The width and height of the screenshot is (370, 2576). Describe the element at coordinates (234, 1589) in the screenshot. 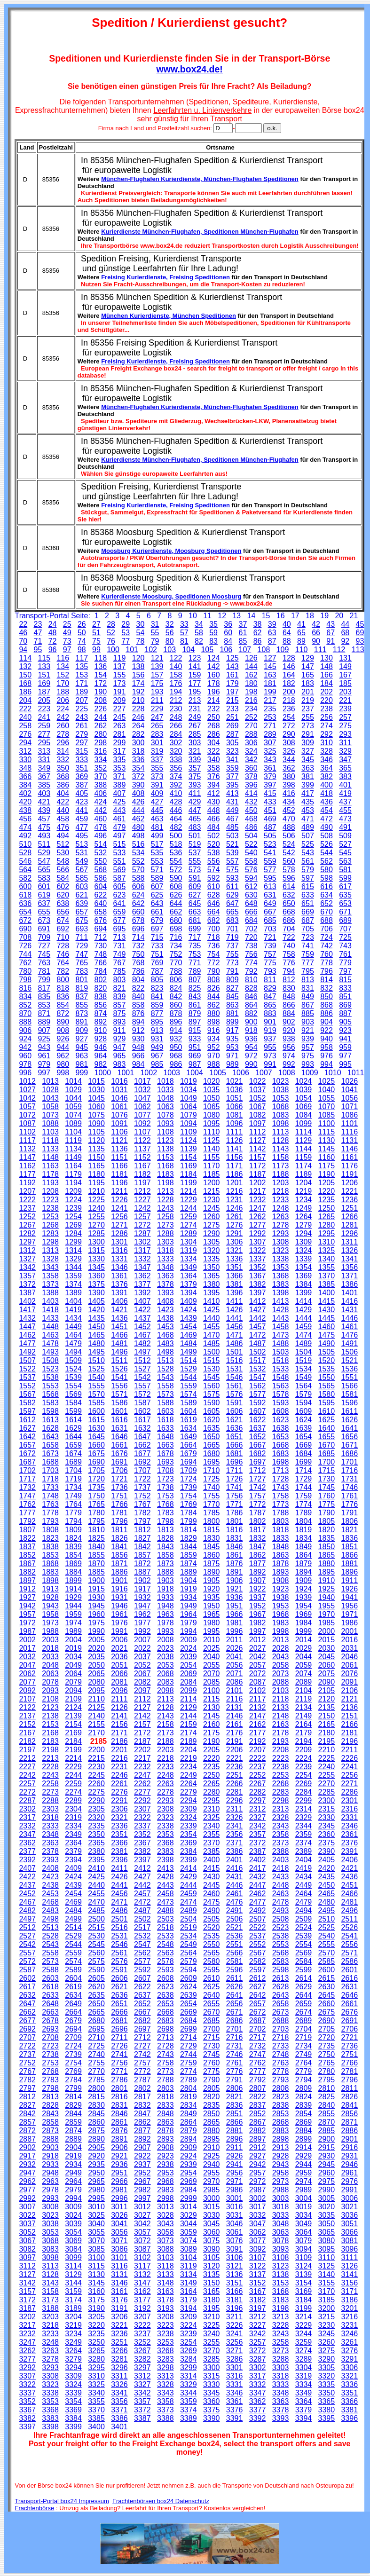

I see `1921` at that location.